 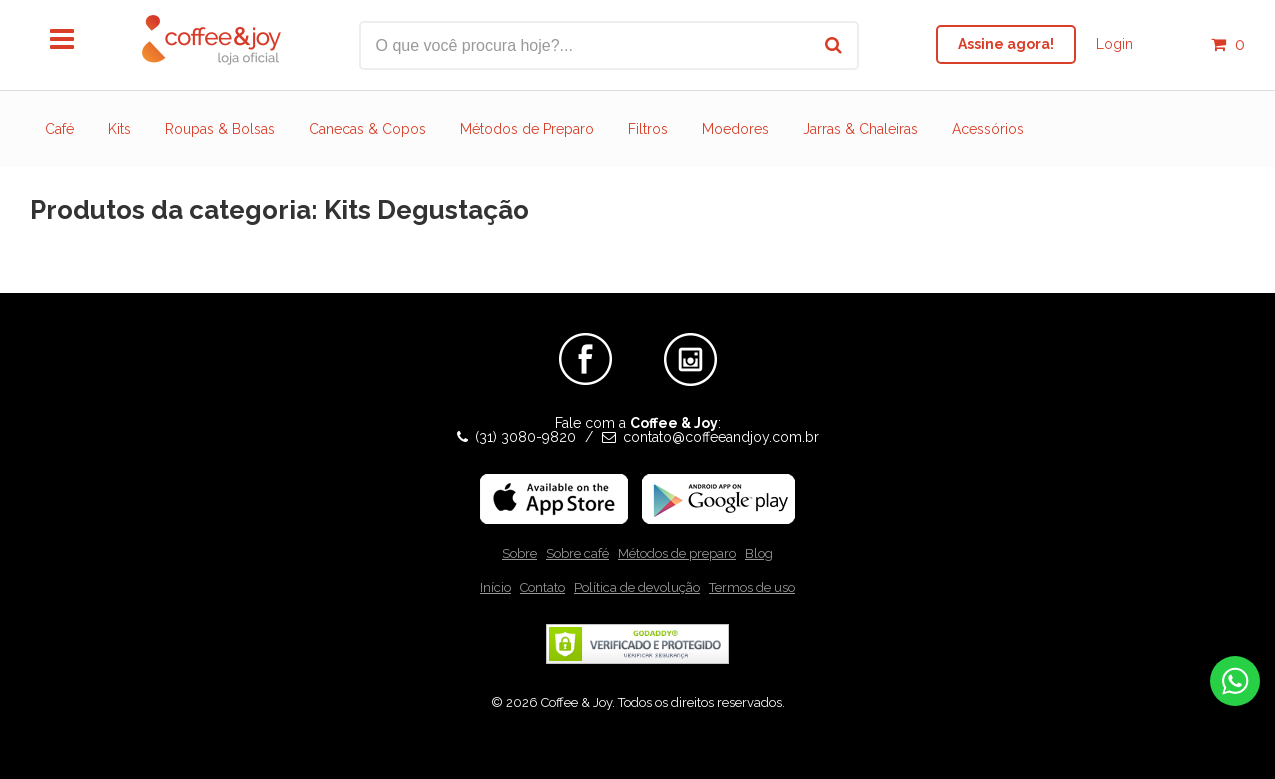 I want to click on Filtros, so click(x=648, y=129).